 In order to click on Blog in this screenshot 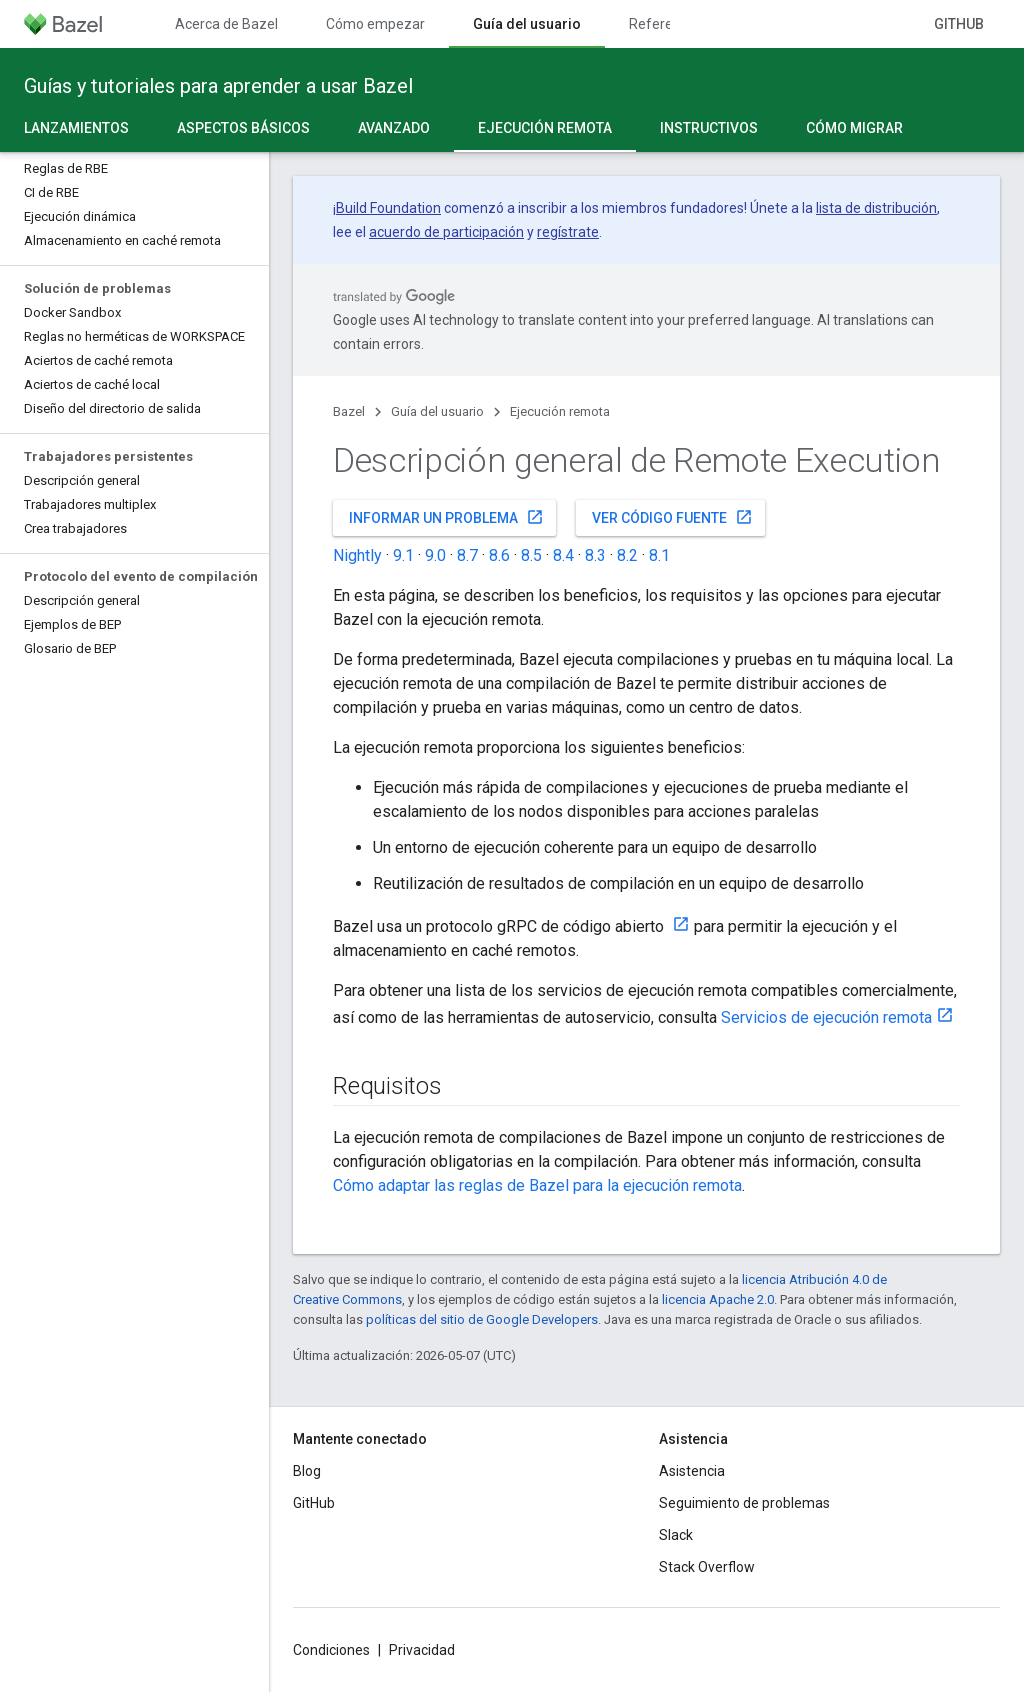, I will do `click(307, 1471)`.